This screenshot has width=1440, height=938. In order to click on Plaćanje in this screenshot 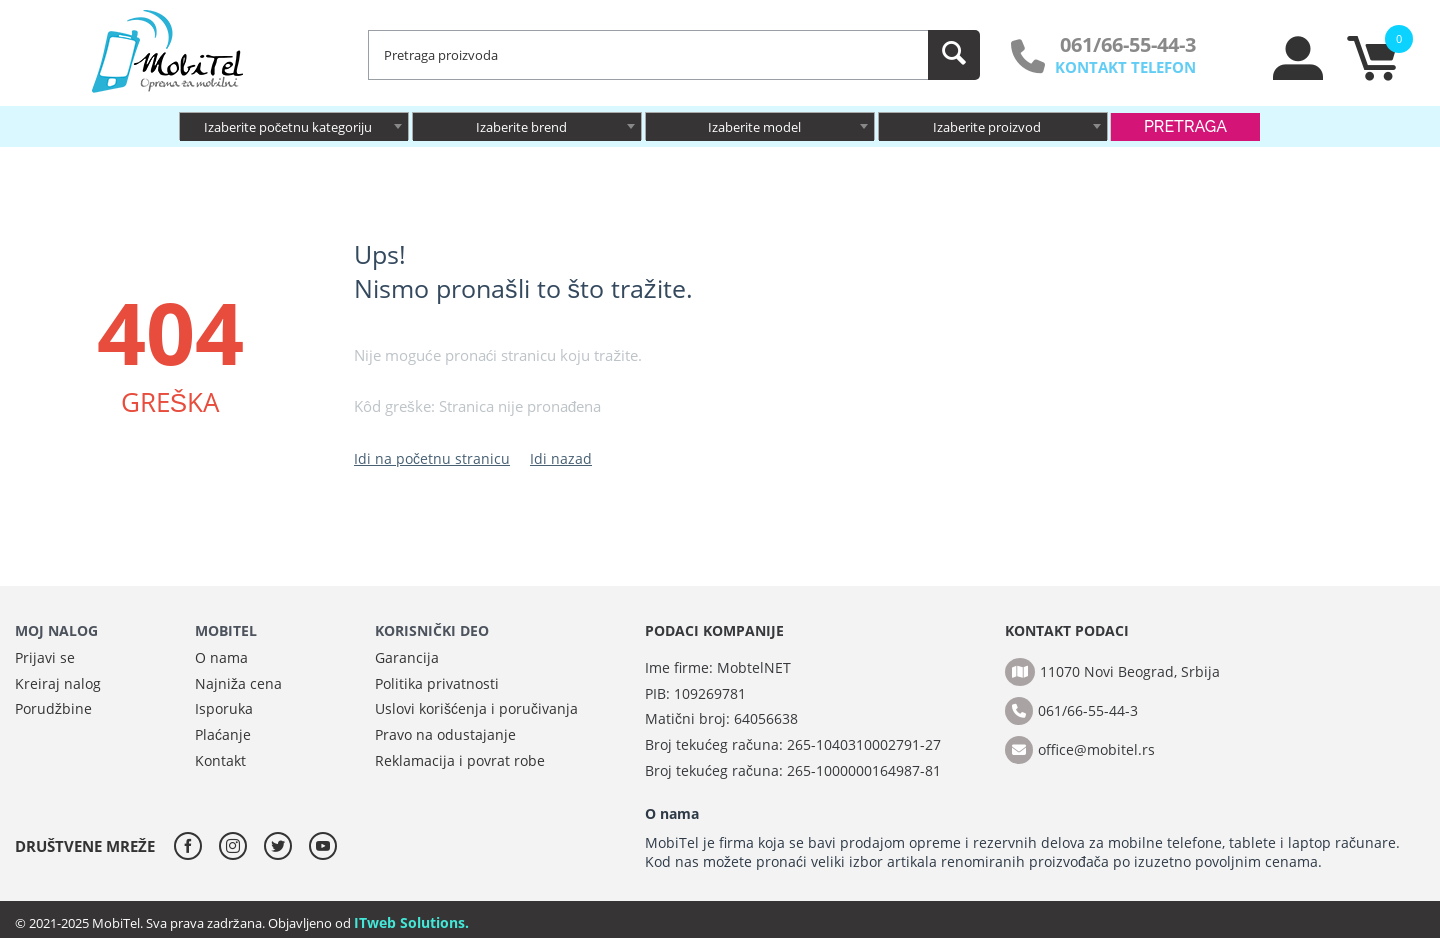, I will do `click(223, 734)`.